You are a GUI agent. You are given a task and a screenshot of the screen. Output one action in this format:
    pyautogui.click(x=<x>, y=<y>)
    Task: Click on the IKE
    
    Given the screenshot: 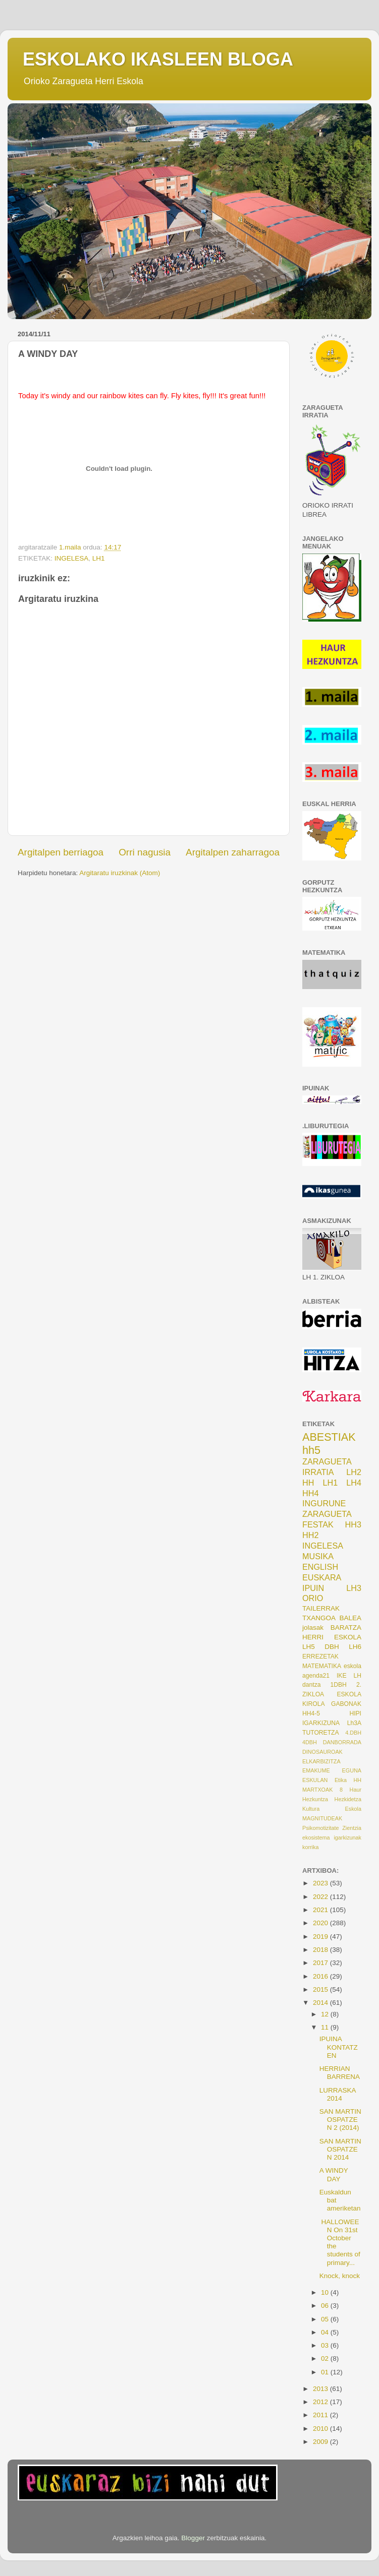 What is the action you would take?
    pyautogui.click(x=342, y=1675)
    